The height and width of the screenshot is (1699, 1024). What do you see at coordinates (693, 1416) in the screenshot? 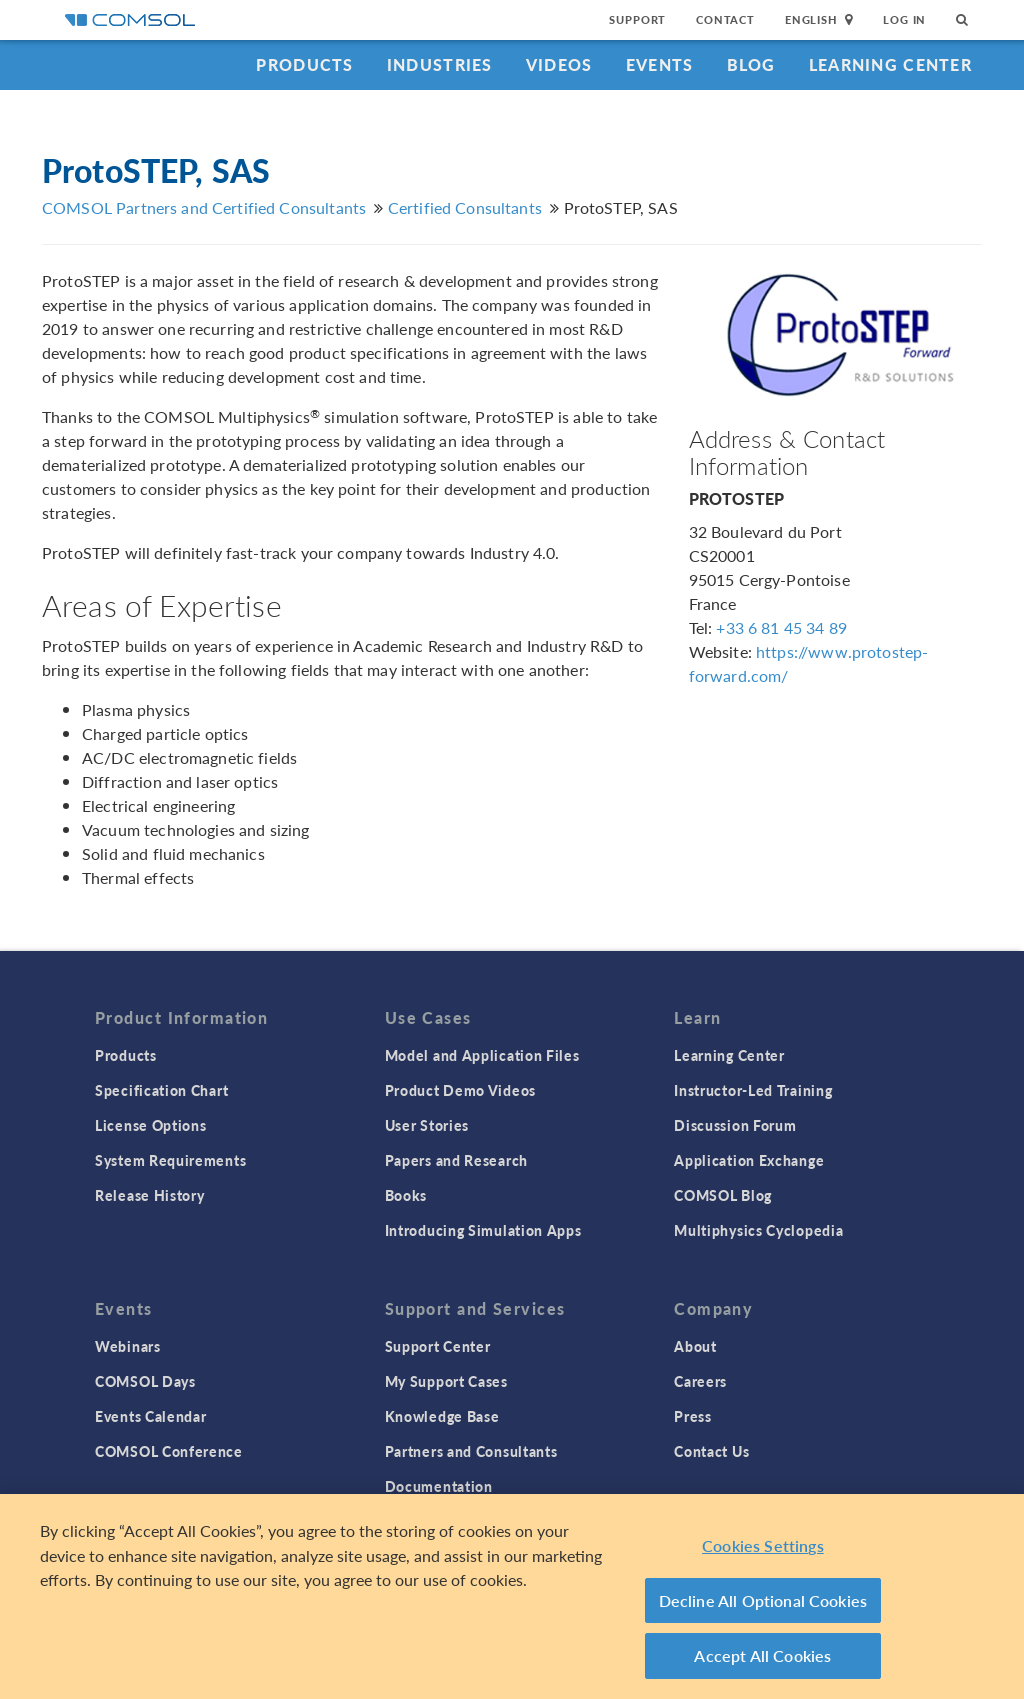
I see `Press` at bounding box center [693, 1416].